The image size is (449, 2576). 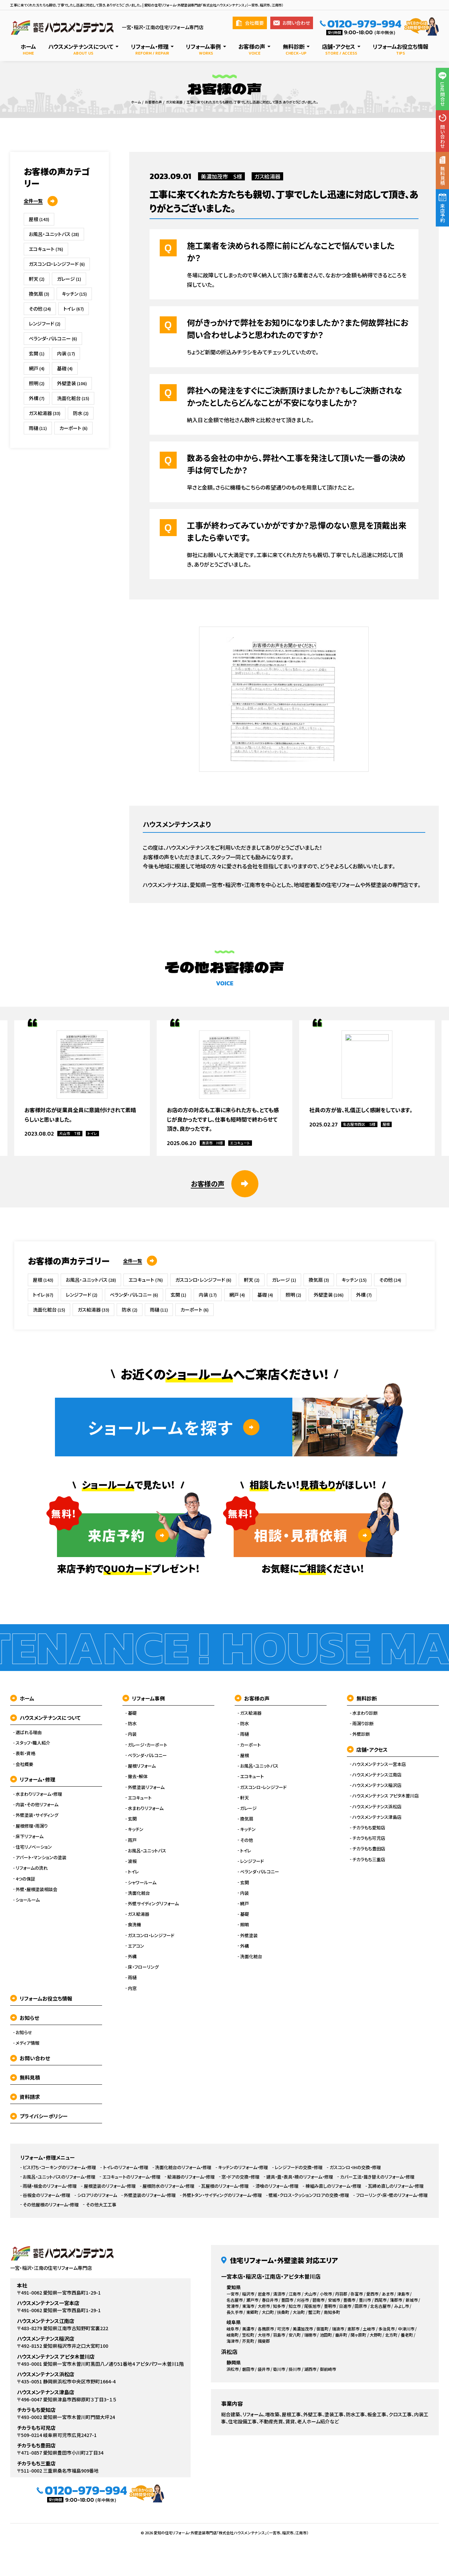 I want to click on 玄関, so click(x=36, y=353).